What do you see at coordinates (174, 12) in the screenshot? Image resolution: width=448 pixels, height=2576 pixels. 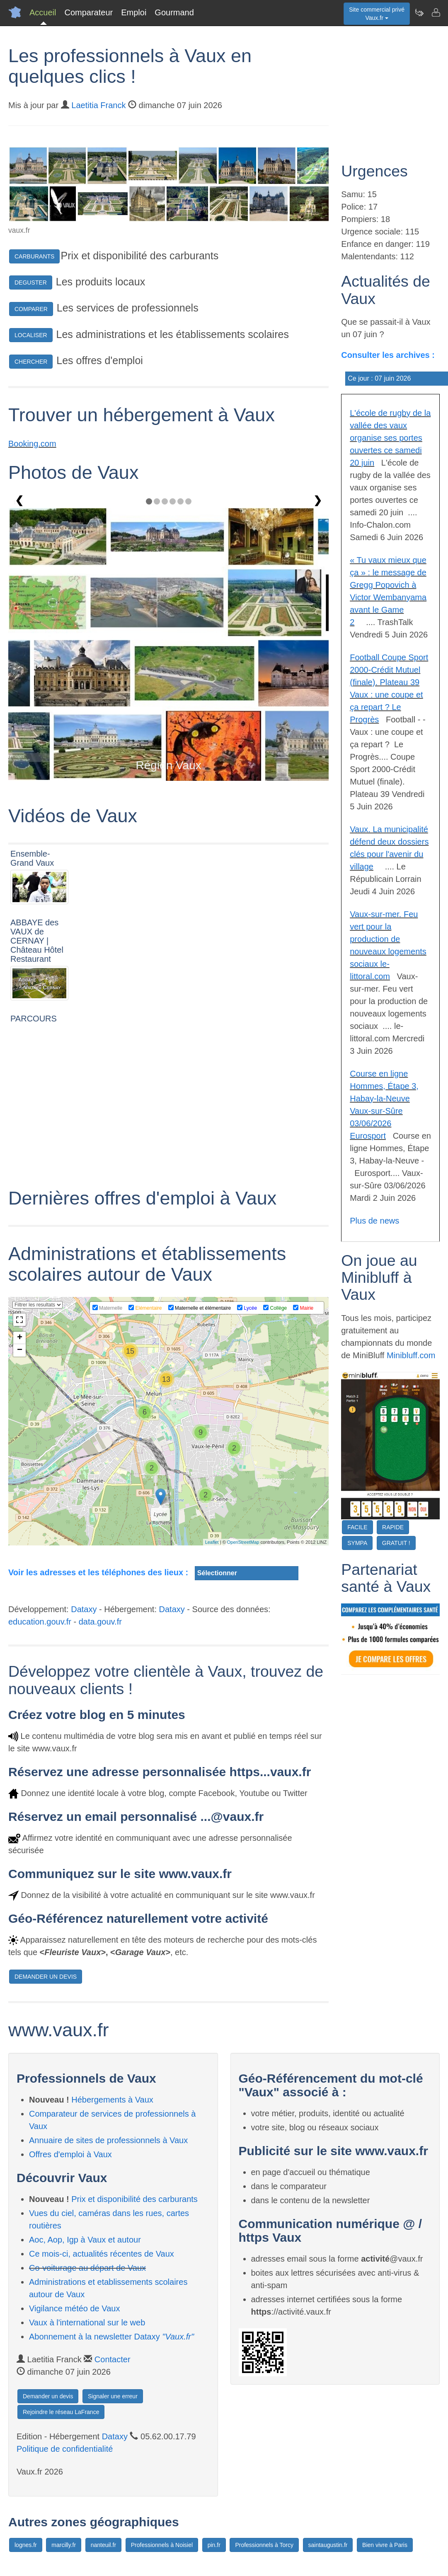 I see `Gourmand` at bounding box center [174, 12].